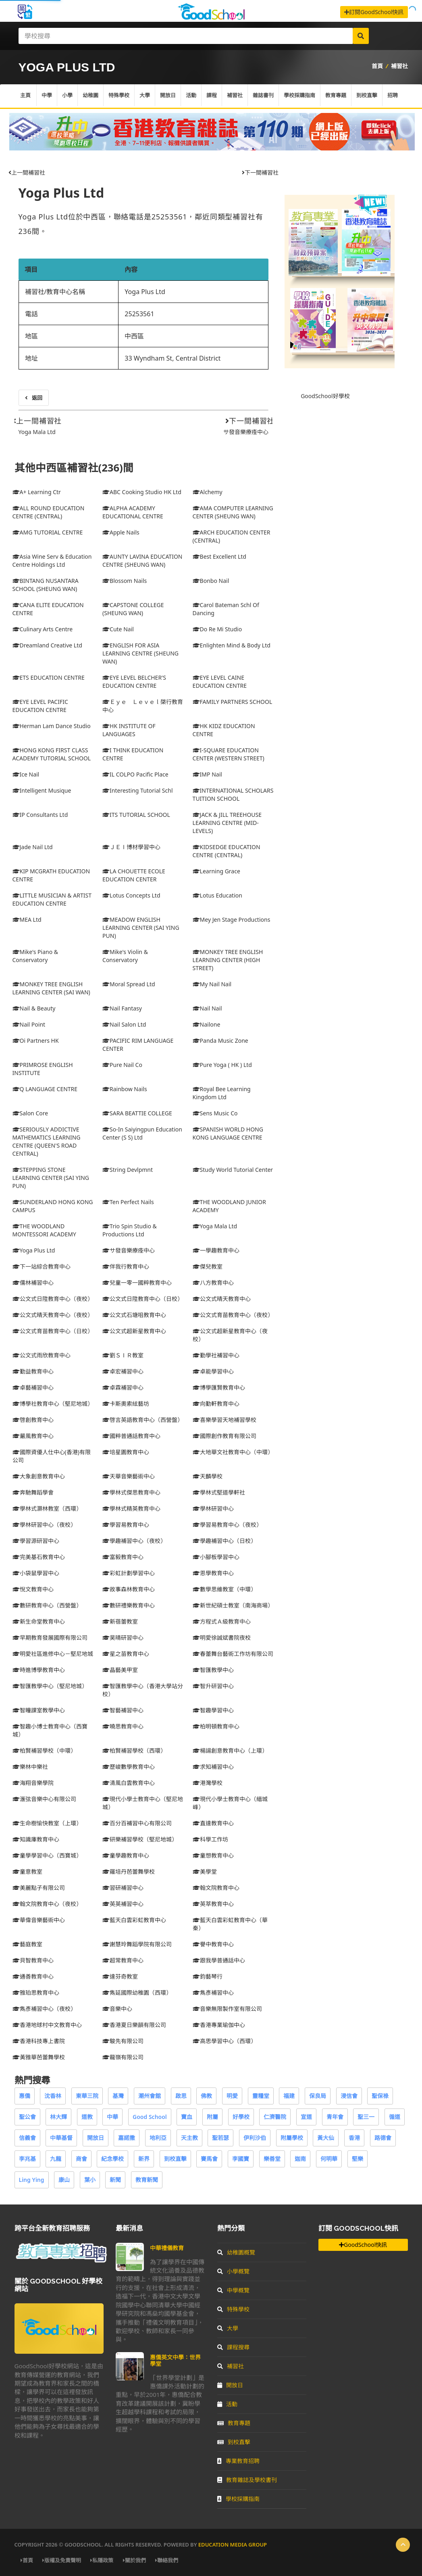  What do you see at coordinates (27, 1871) in the screenshot?
I see `童意教室` at bounding box center [27, 1871].